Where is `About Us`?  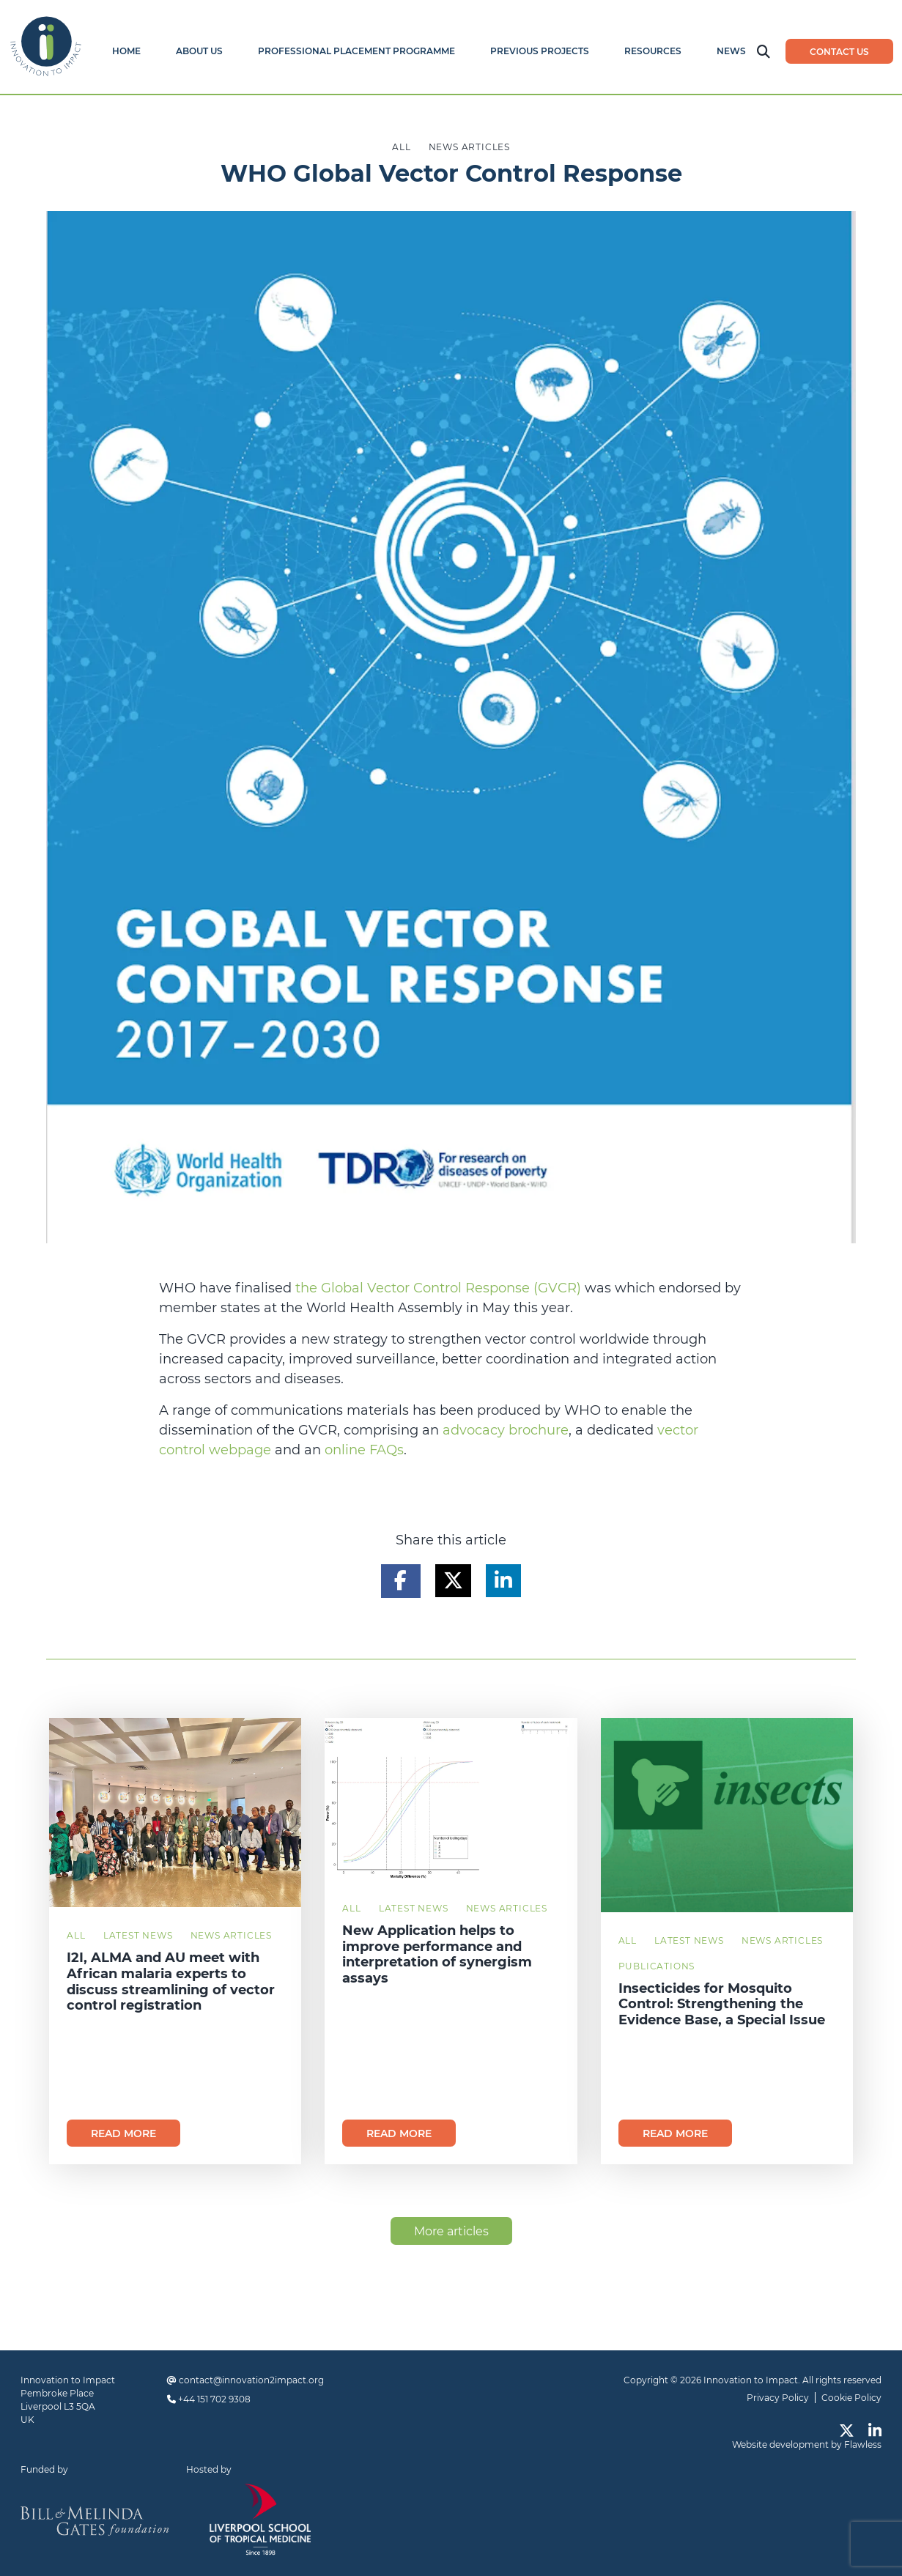
About Us is located at coordinates (199, 50).